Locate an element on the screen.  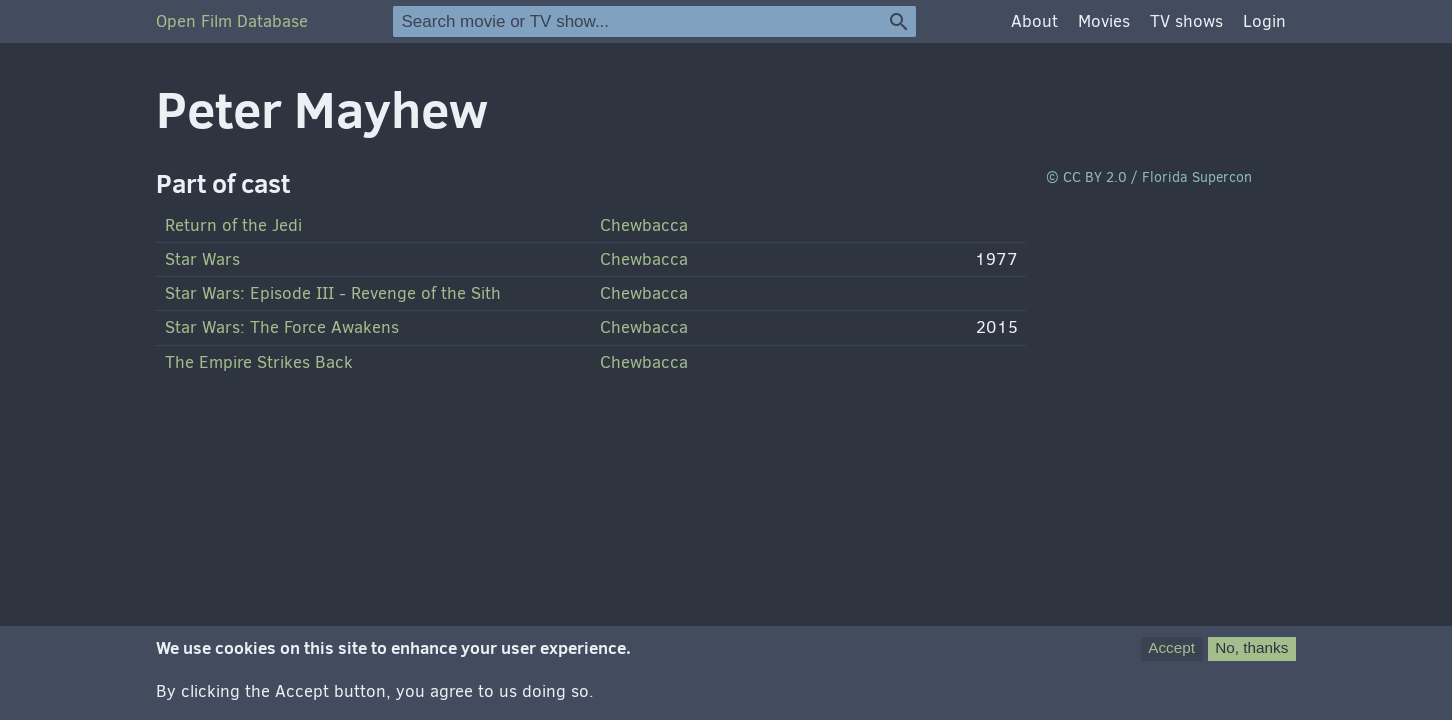
No, thanks is located at coordinates (1251, 647).